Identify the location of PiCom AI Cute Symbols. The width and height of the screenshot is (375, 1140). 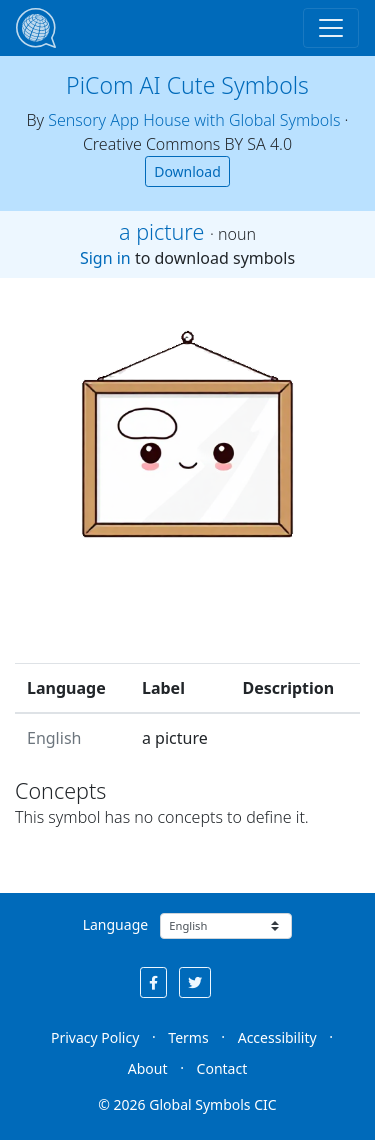
(187, 85).